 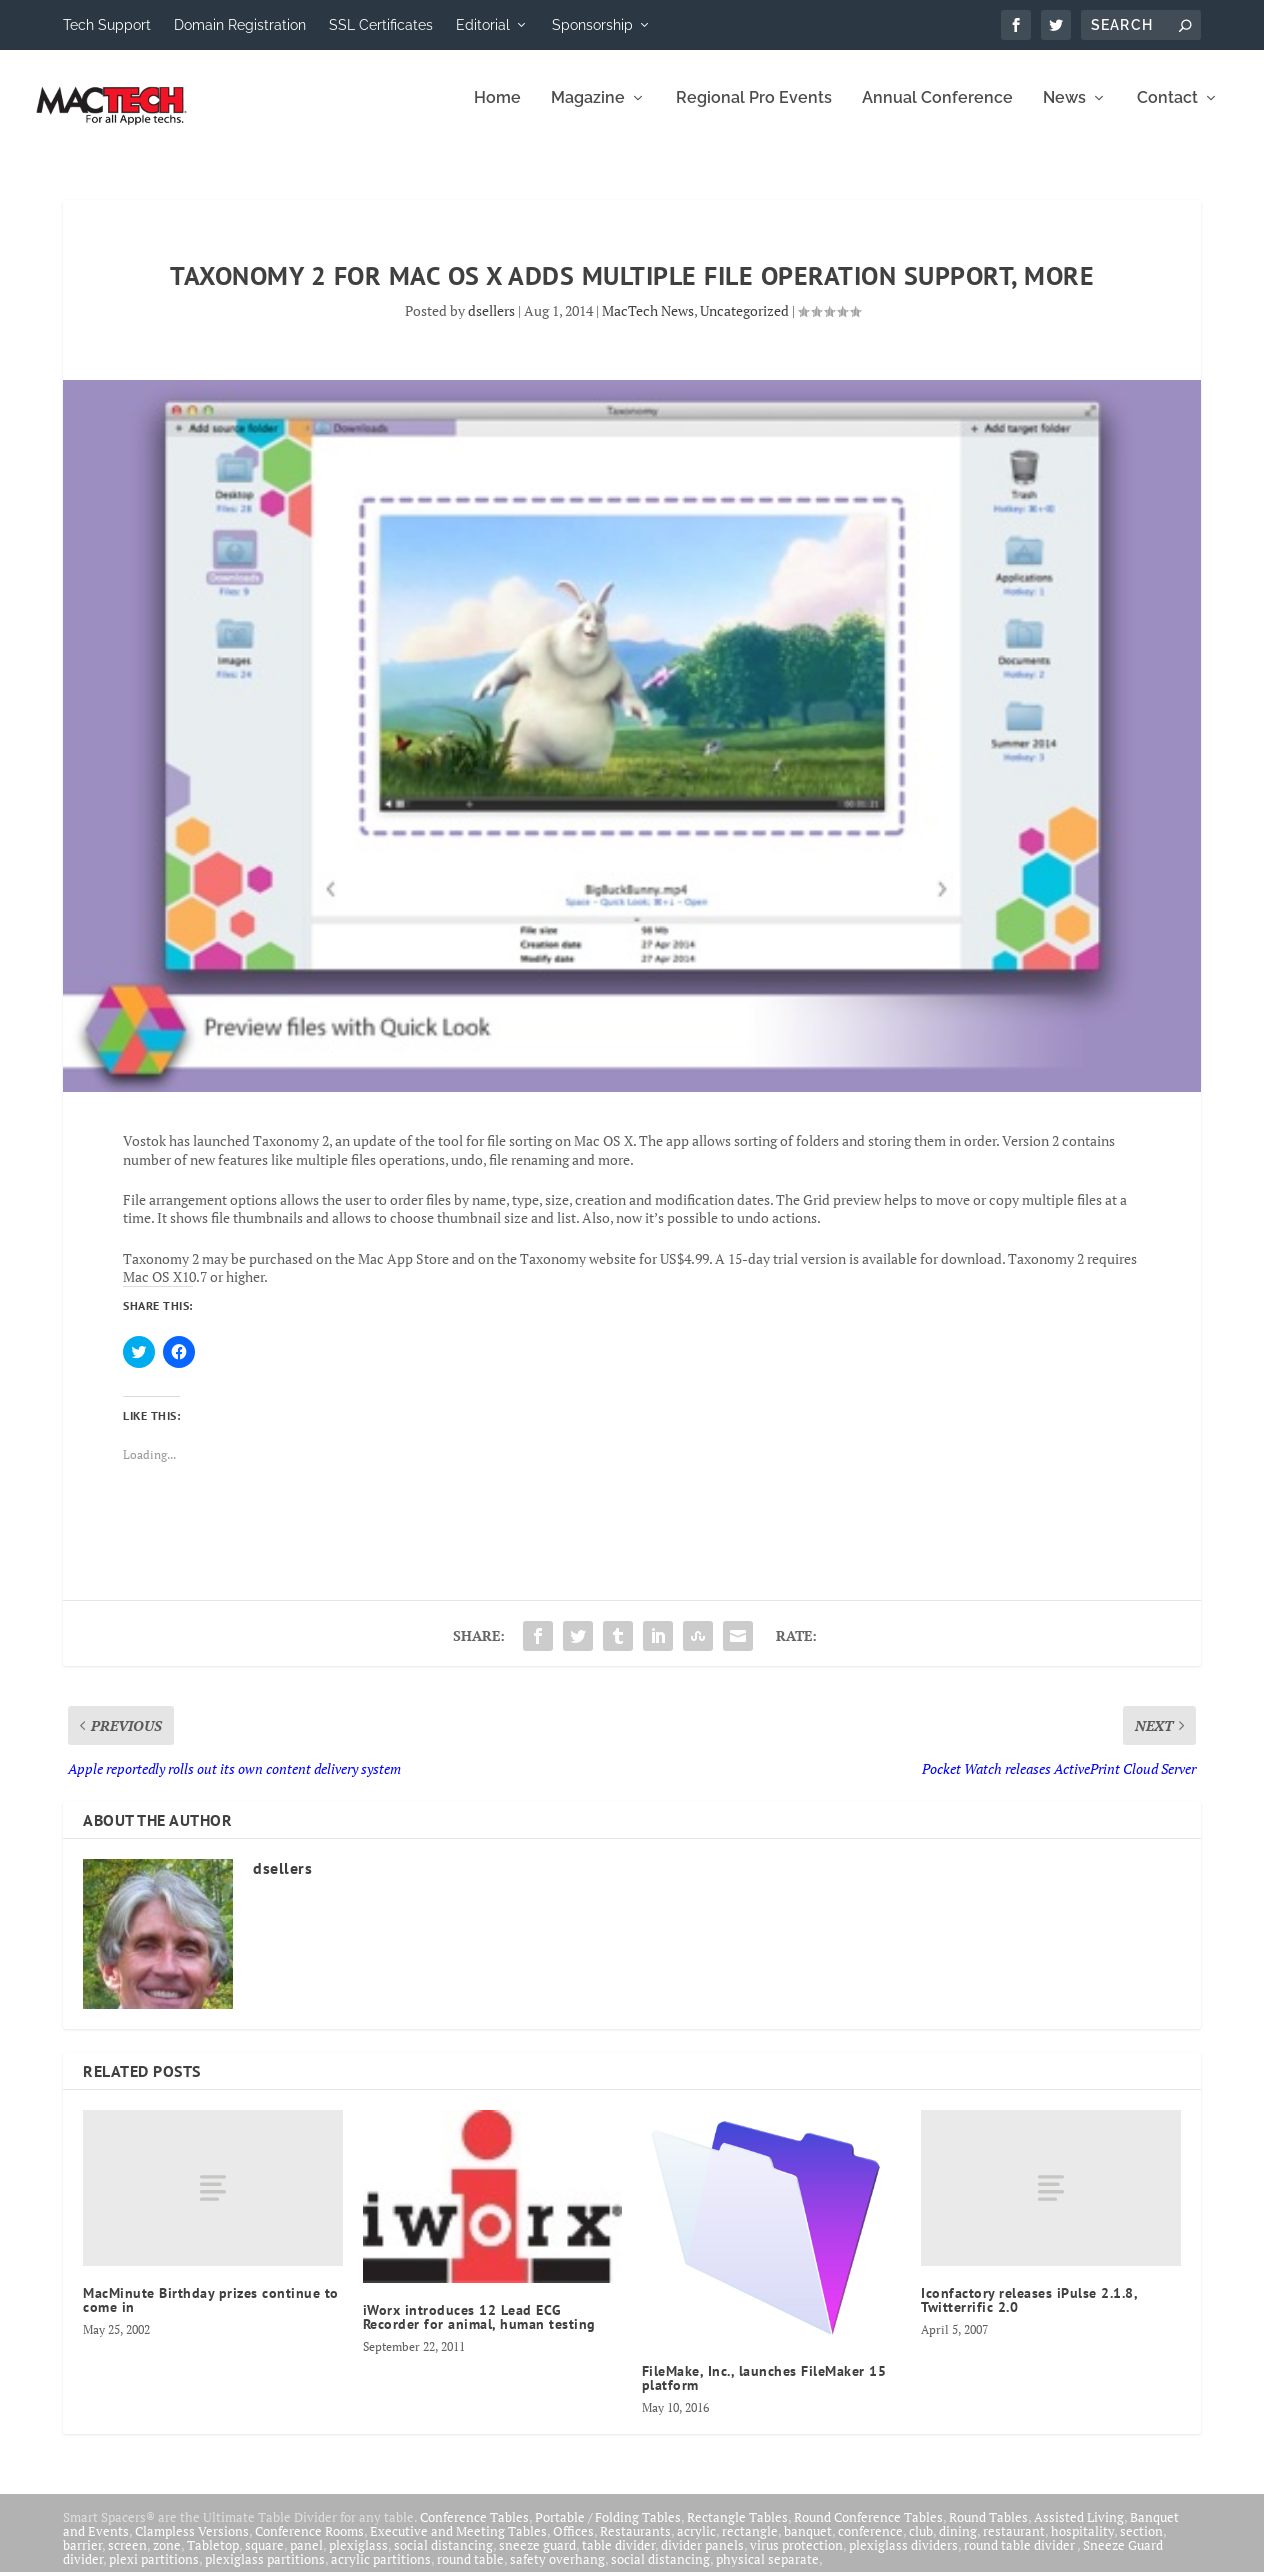 What do you see at coordinates (491, 324) in the screenshot?
I see `dsellers` at bounding box center [491, 324].